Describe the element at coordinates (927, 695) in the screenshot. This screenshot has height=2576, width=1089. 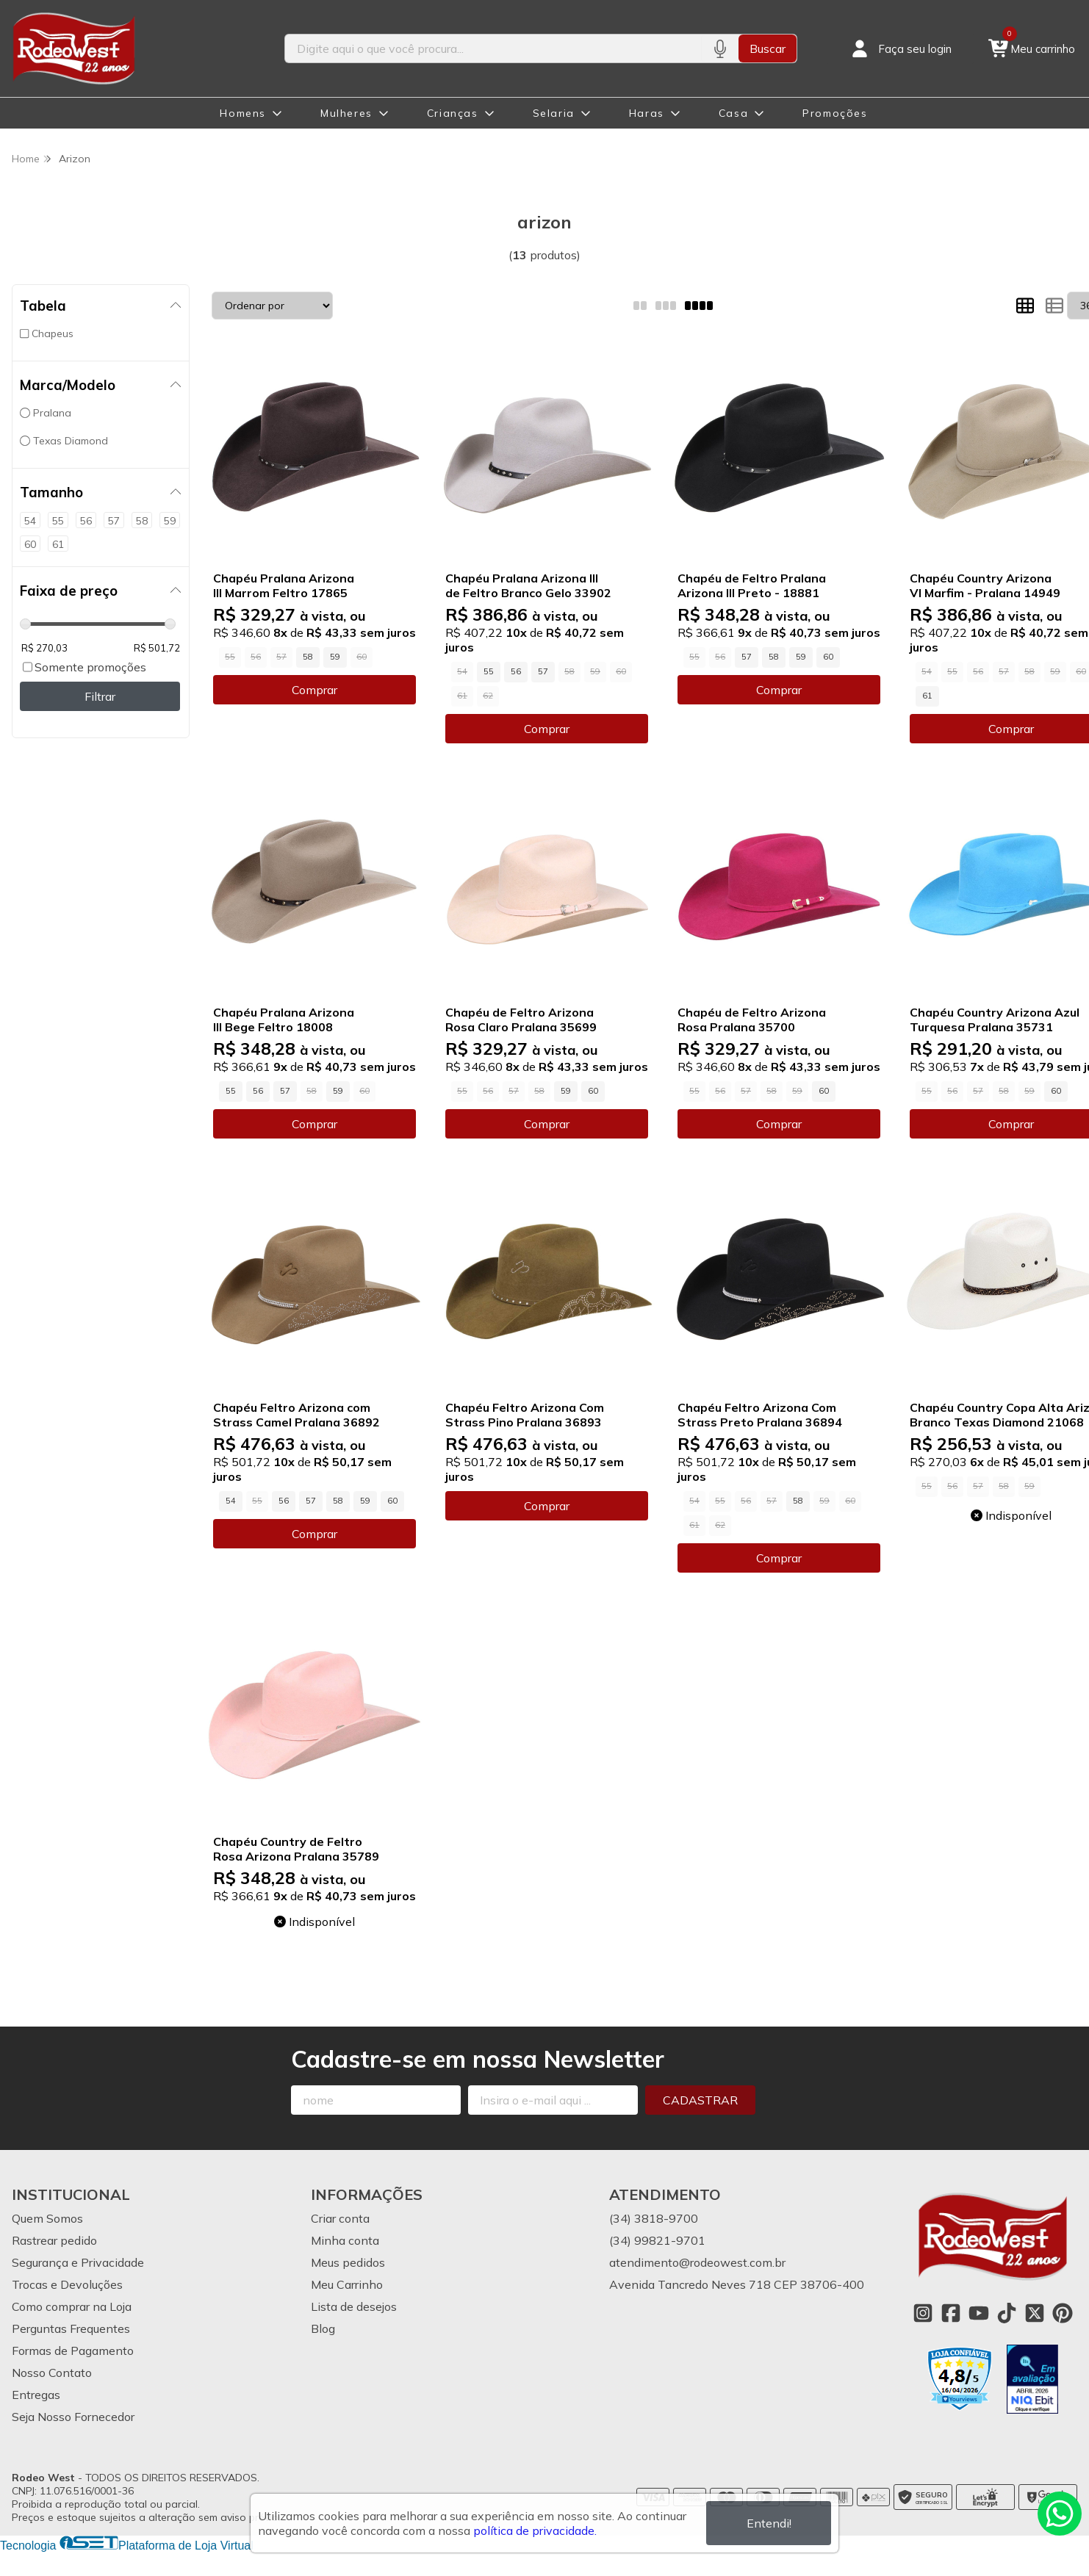
I see `61` at that location.